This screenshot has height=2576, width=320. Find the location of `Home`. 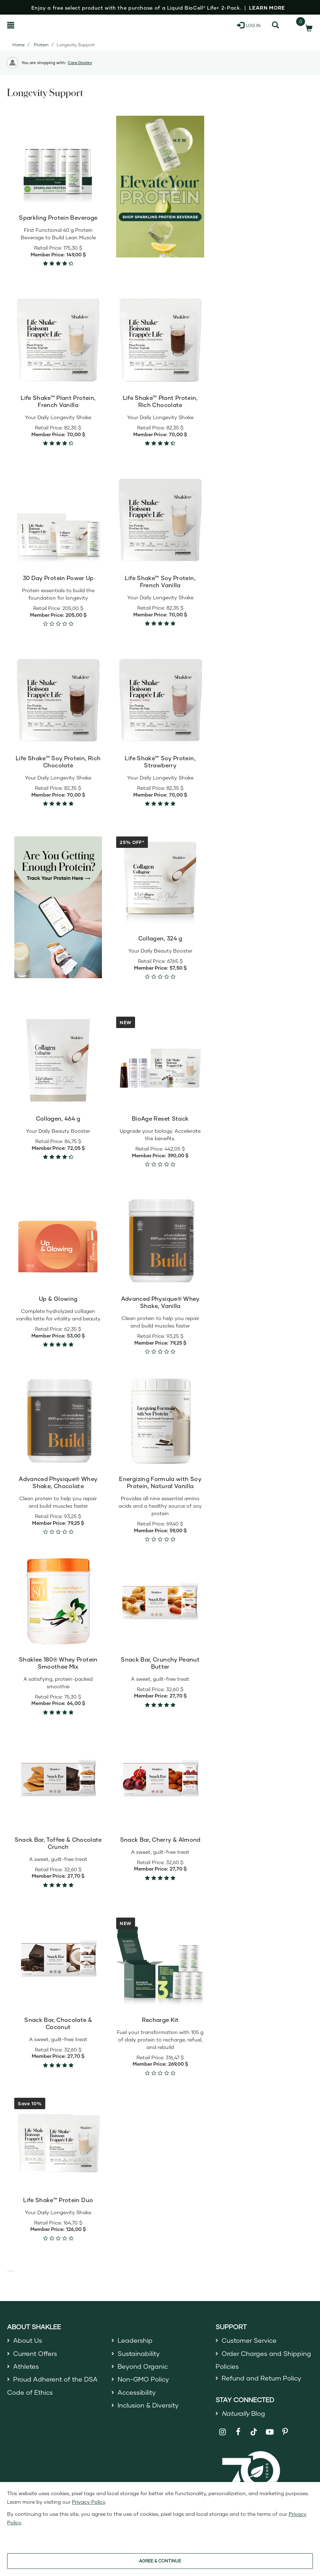

Home is located at coordinates (18, 44).